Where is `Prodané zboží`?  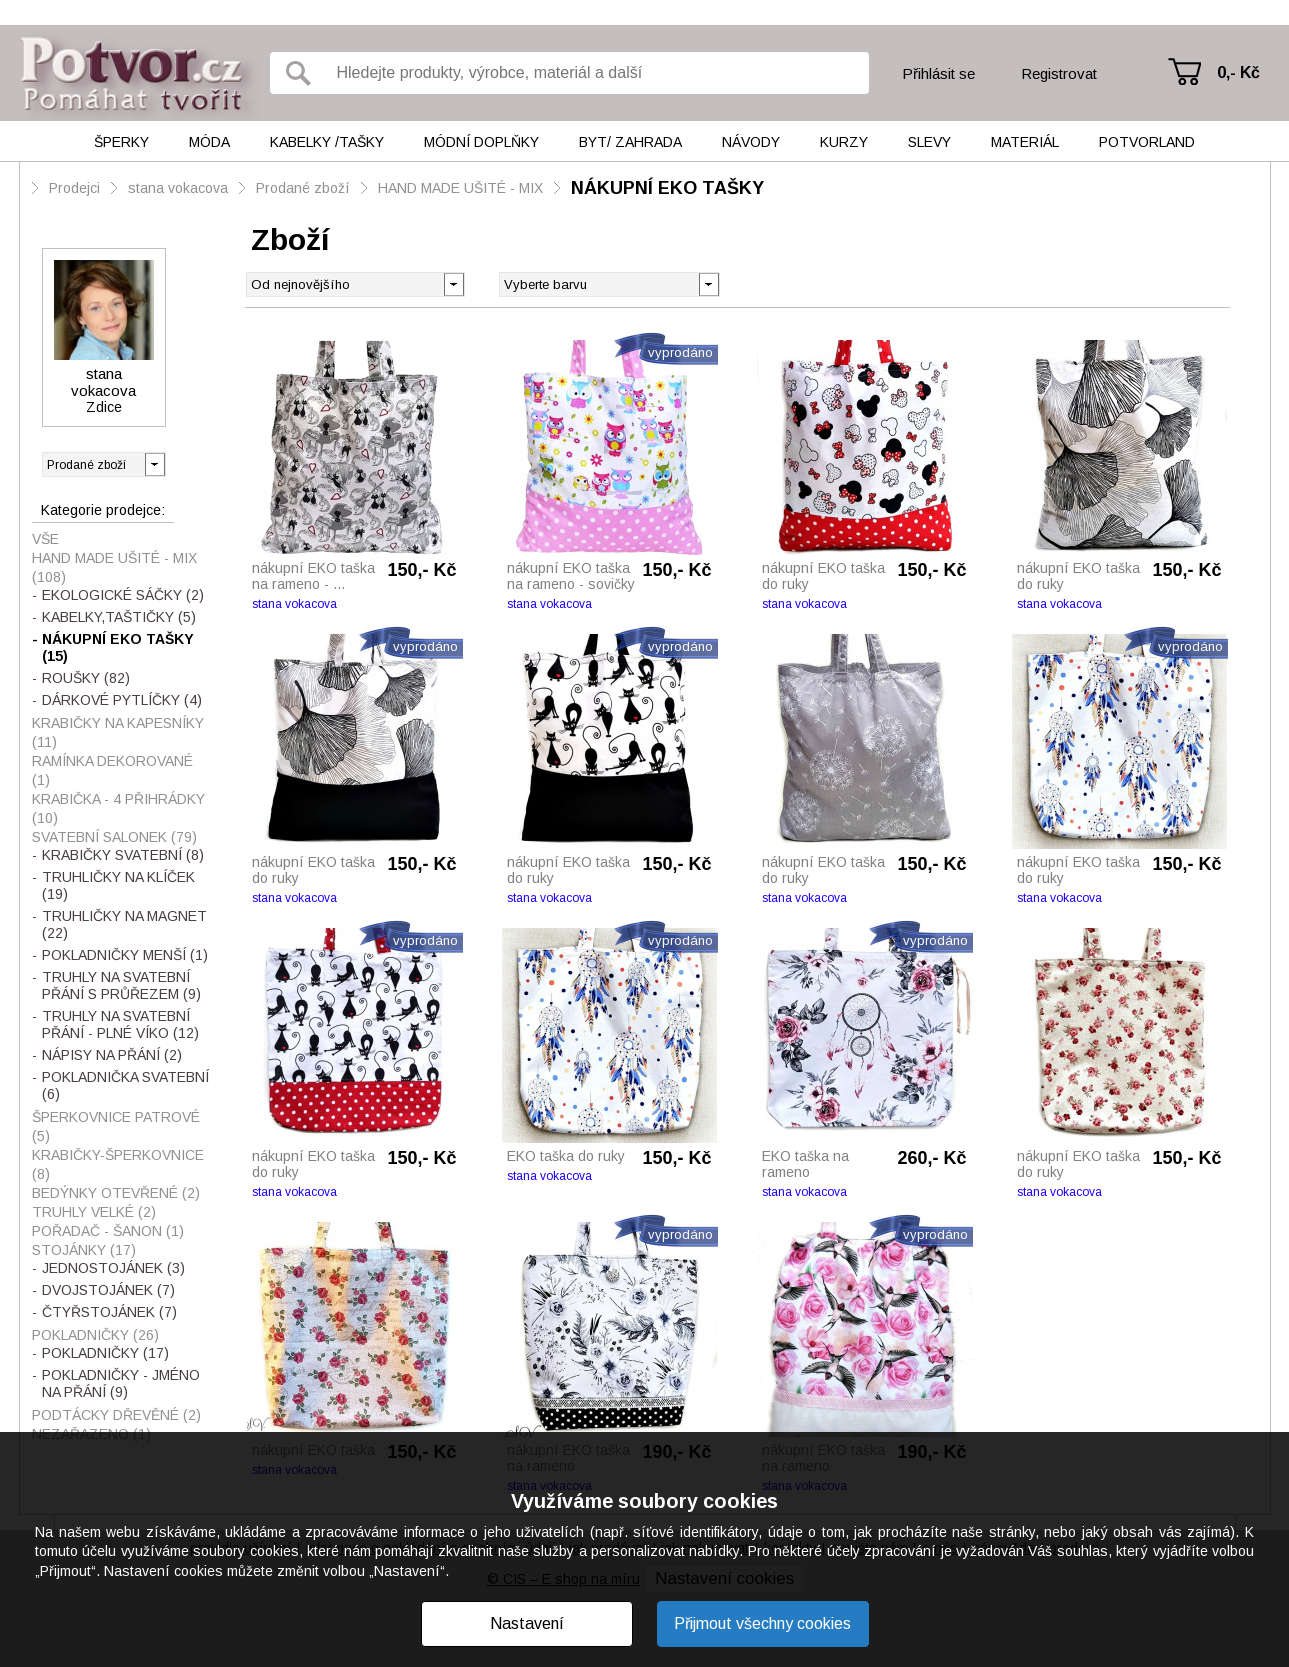
Prodané zboží is located at coordinates (303, 188).